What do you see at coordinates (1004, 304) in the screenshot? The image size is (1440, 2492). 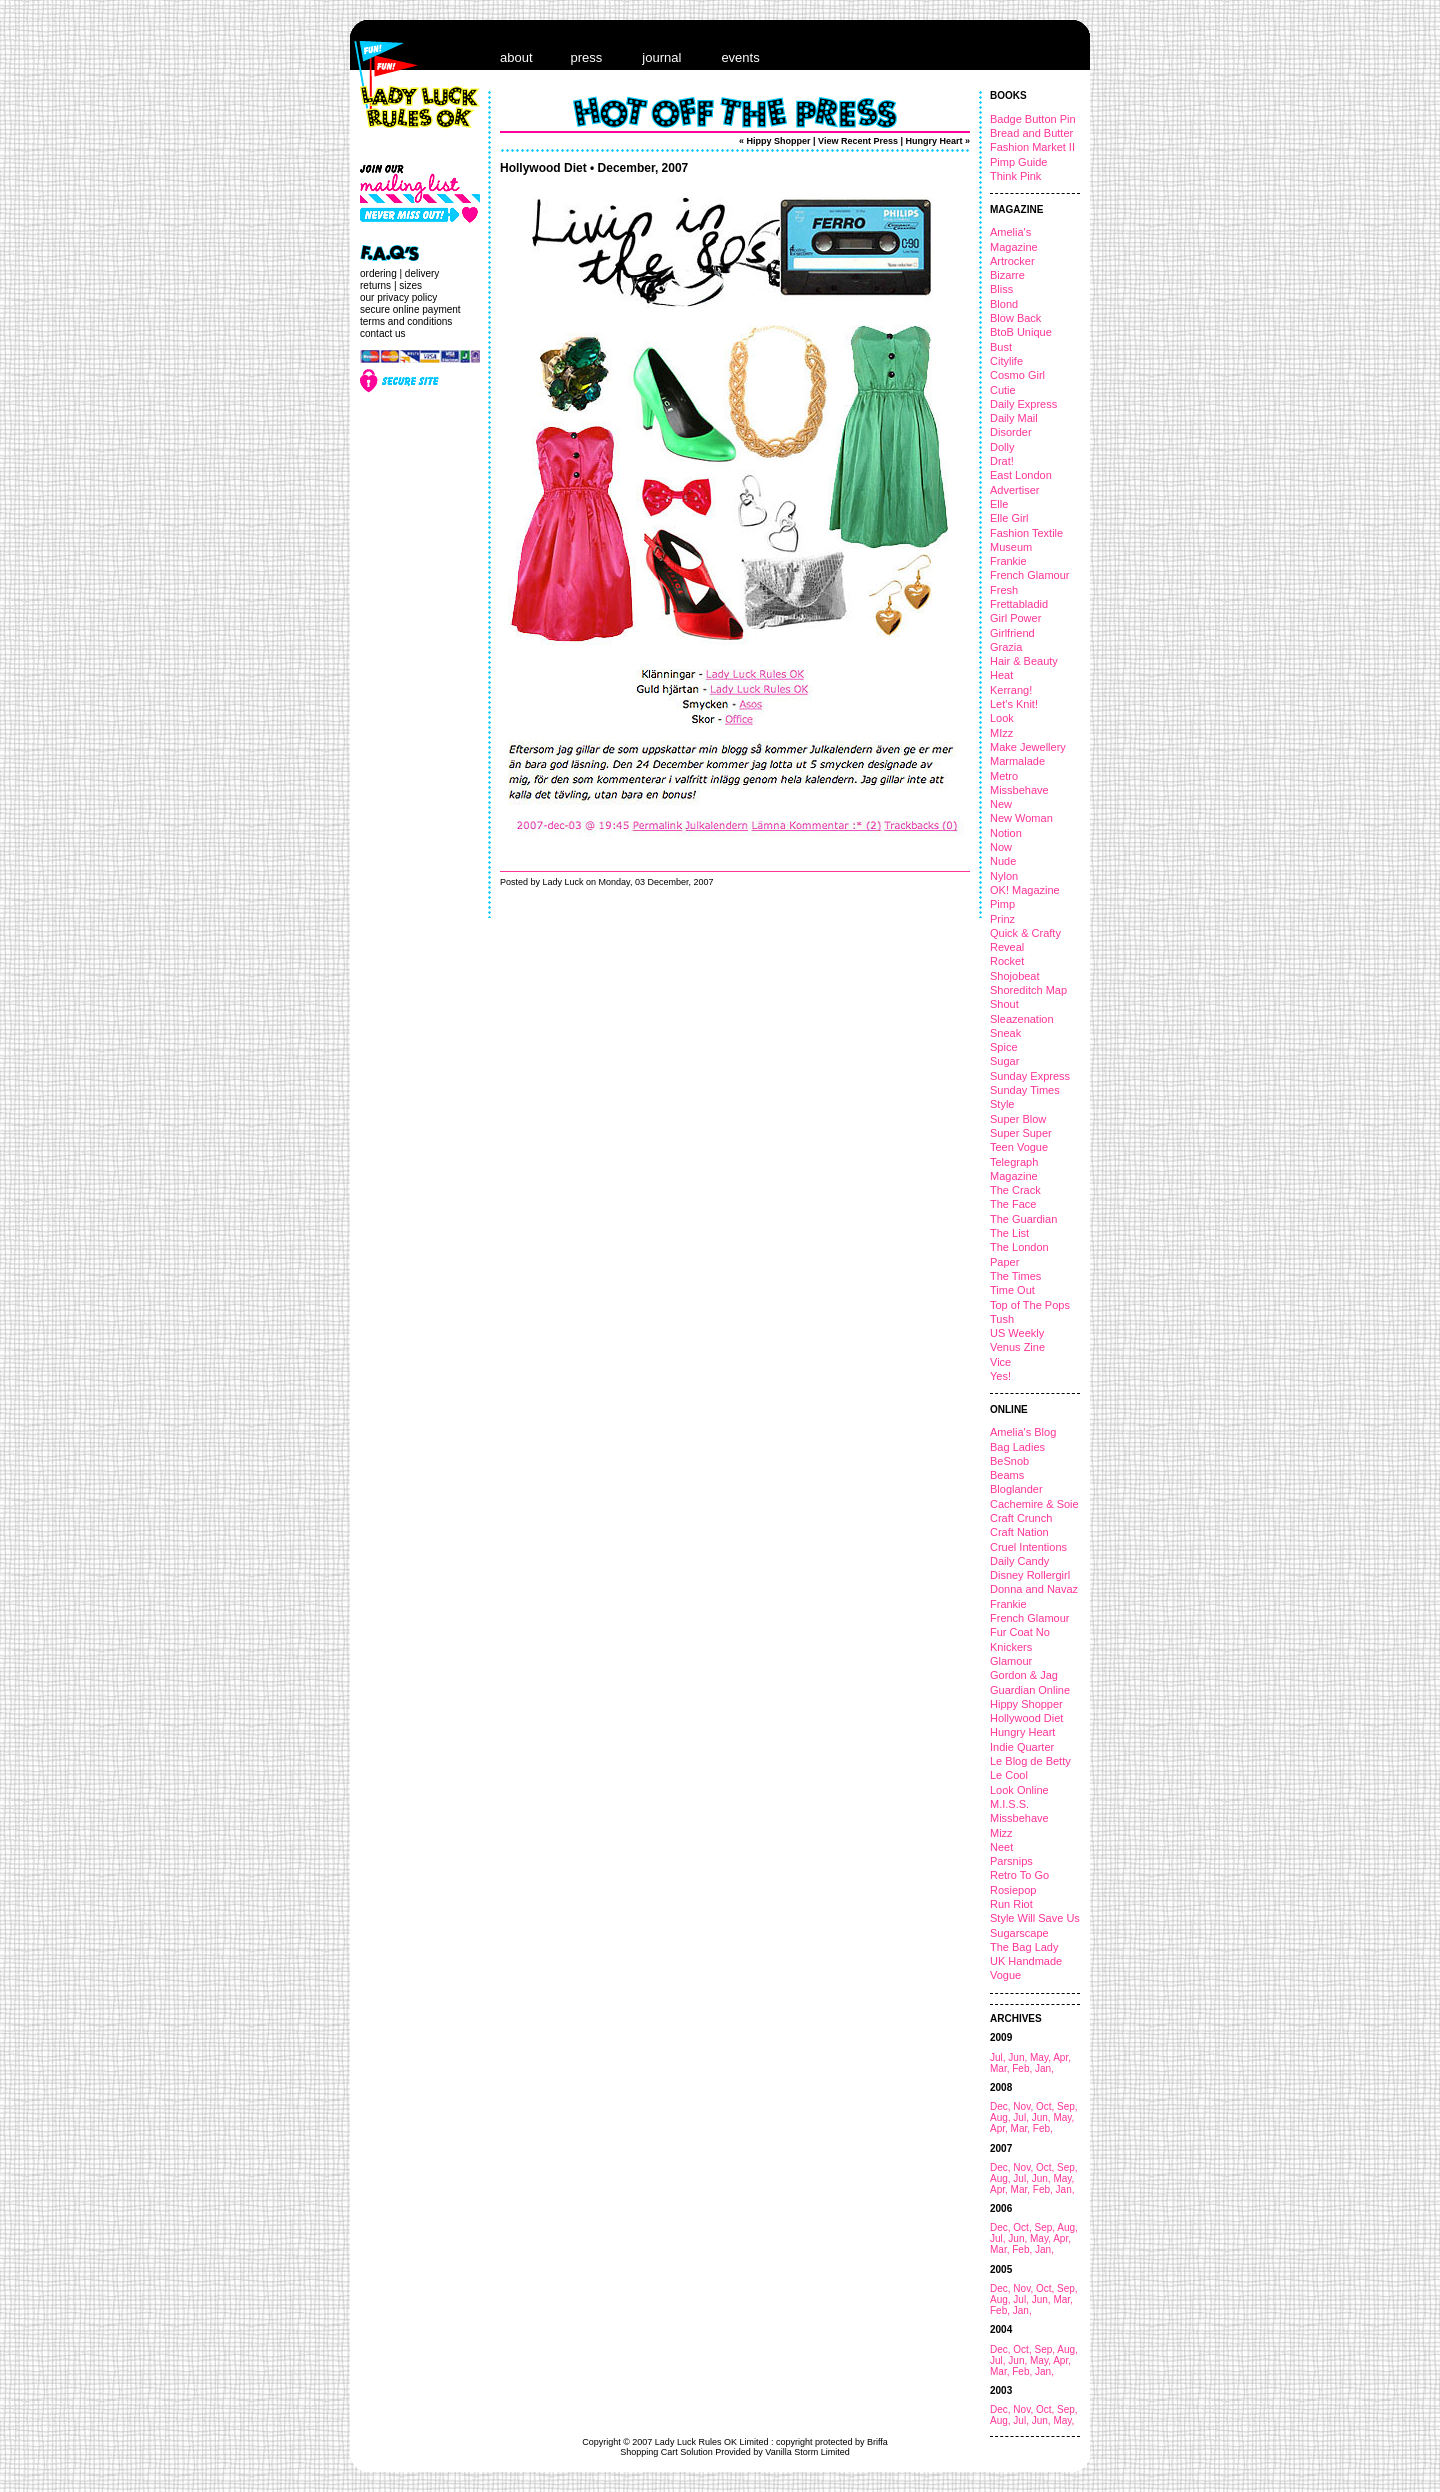 I see `Blond` at bounding box center [1004, 304].